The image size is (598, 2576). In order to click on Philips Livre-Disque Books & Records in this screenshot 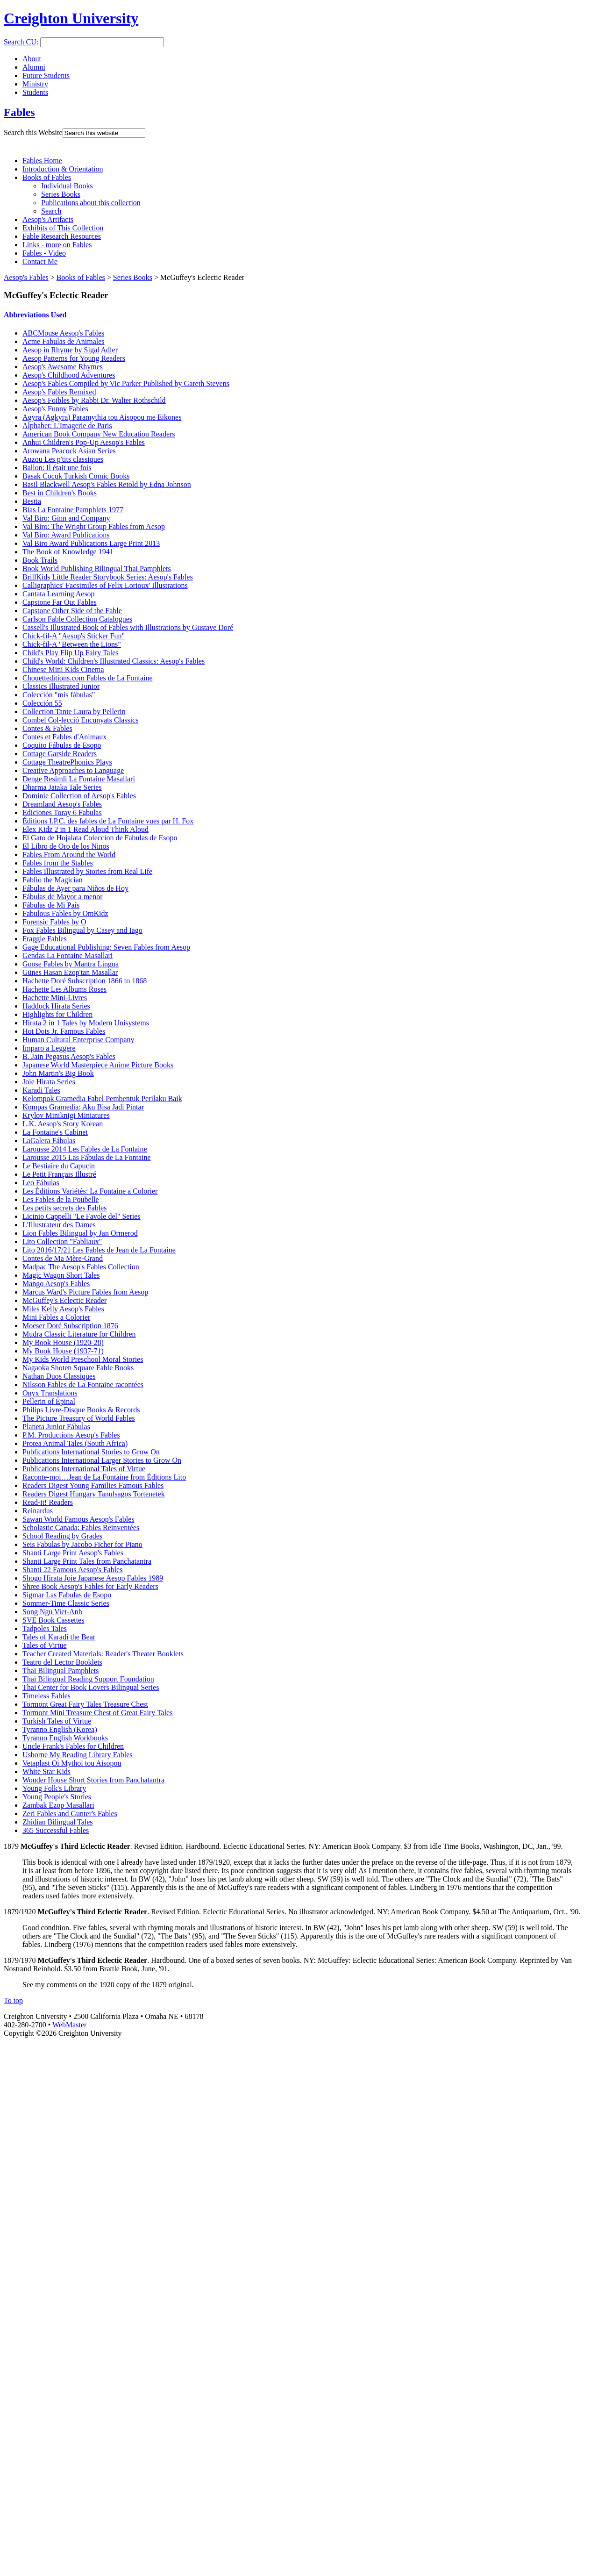, I will do `click(81, 1410)`.